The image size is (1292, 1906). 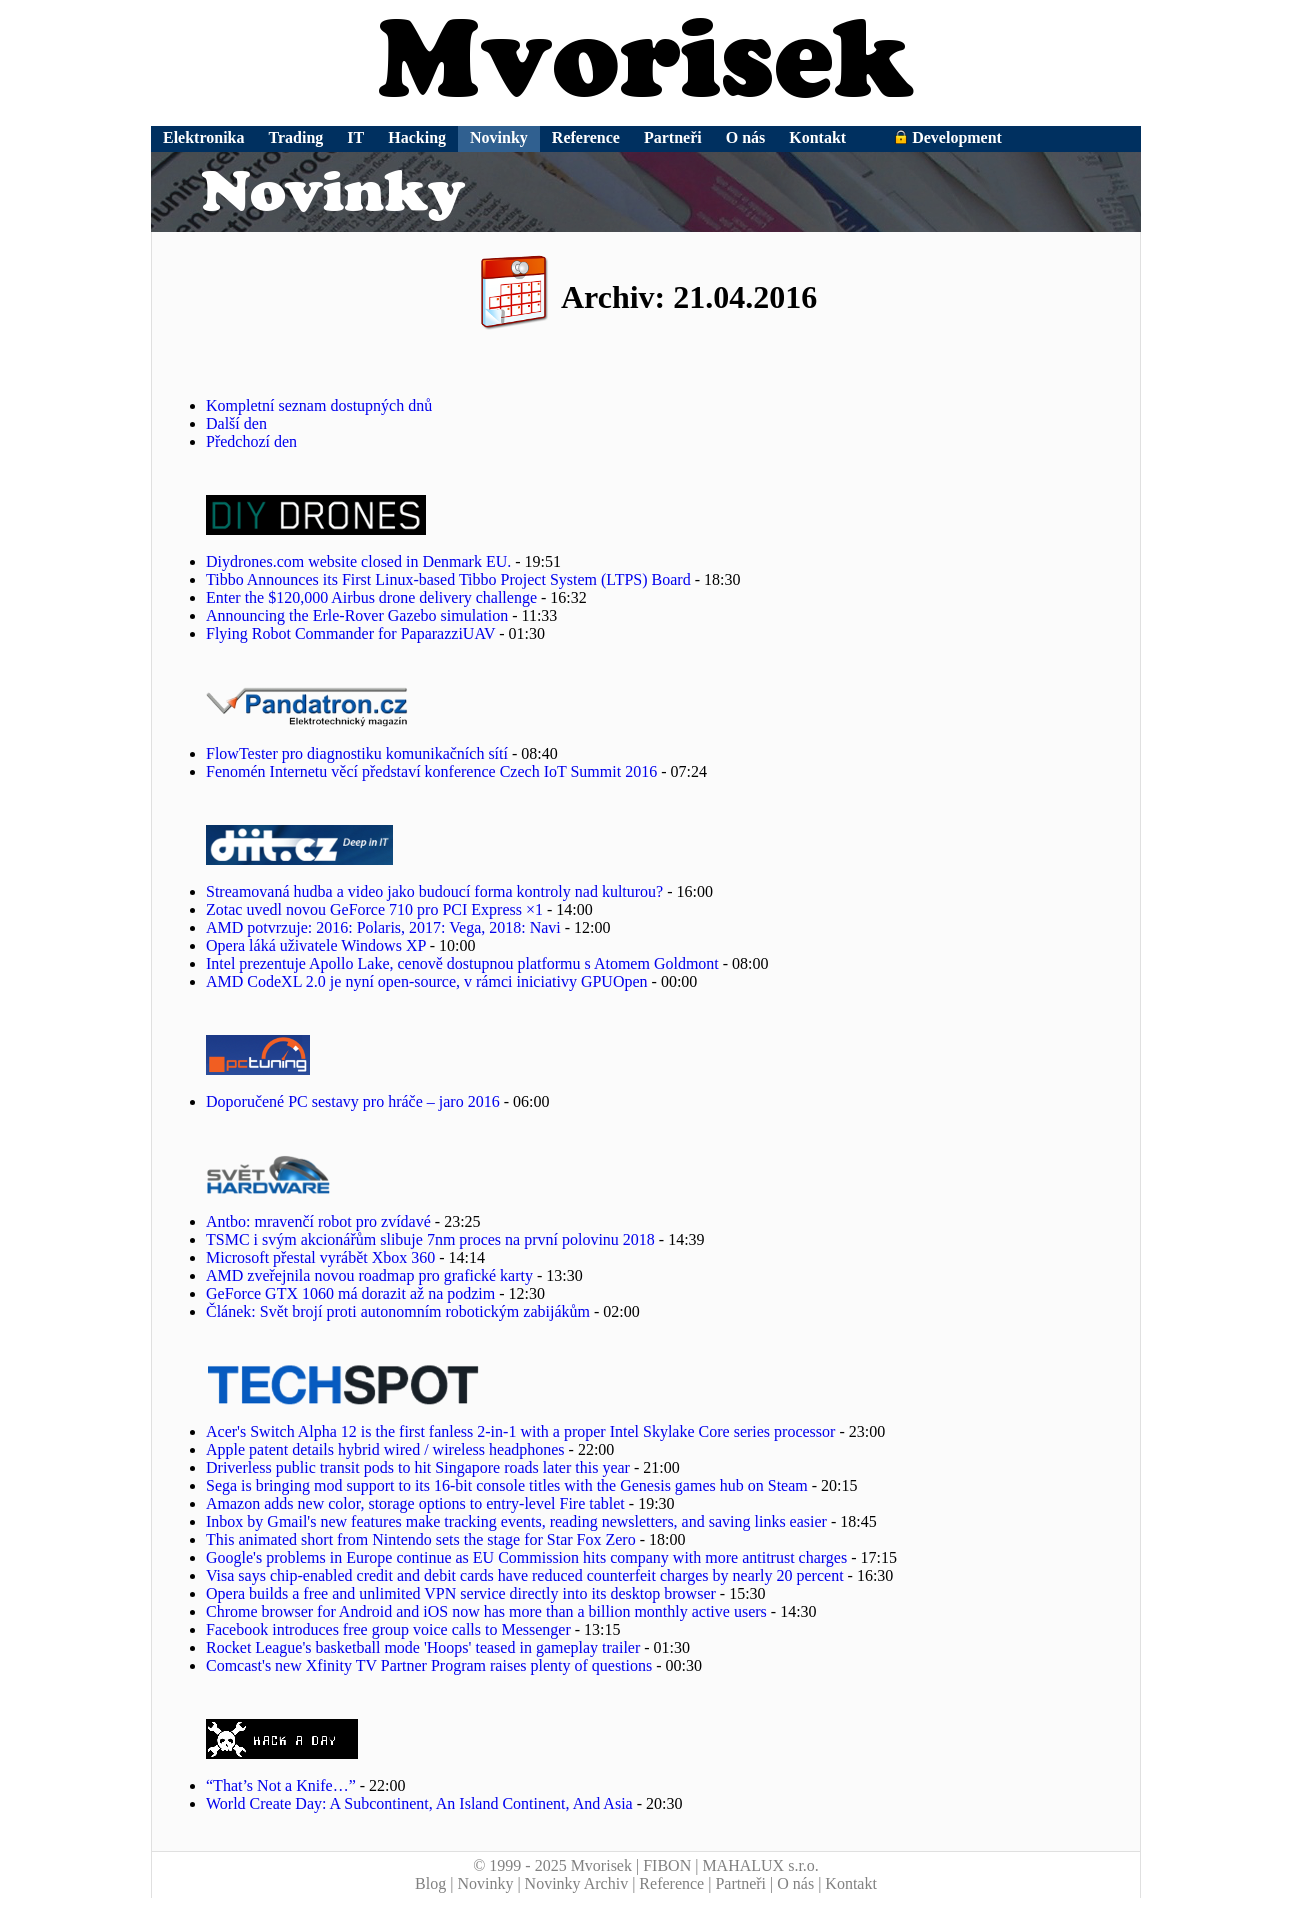 I want to click on Microsoft přestal vyrábět Xbox 360, so click(x=320, y=1257).